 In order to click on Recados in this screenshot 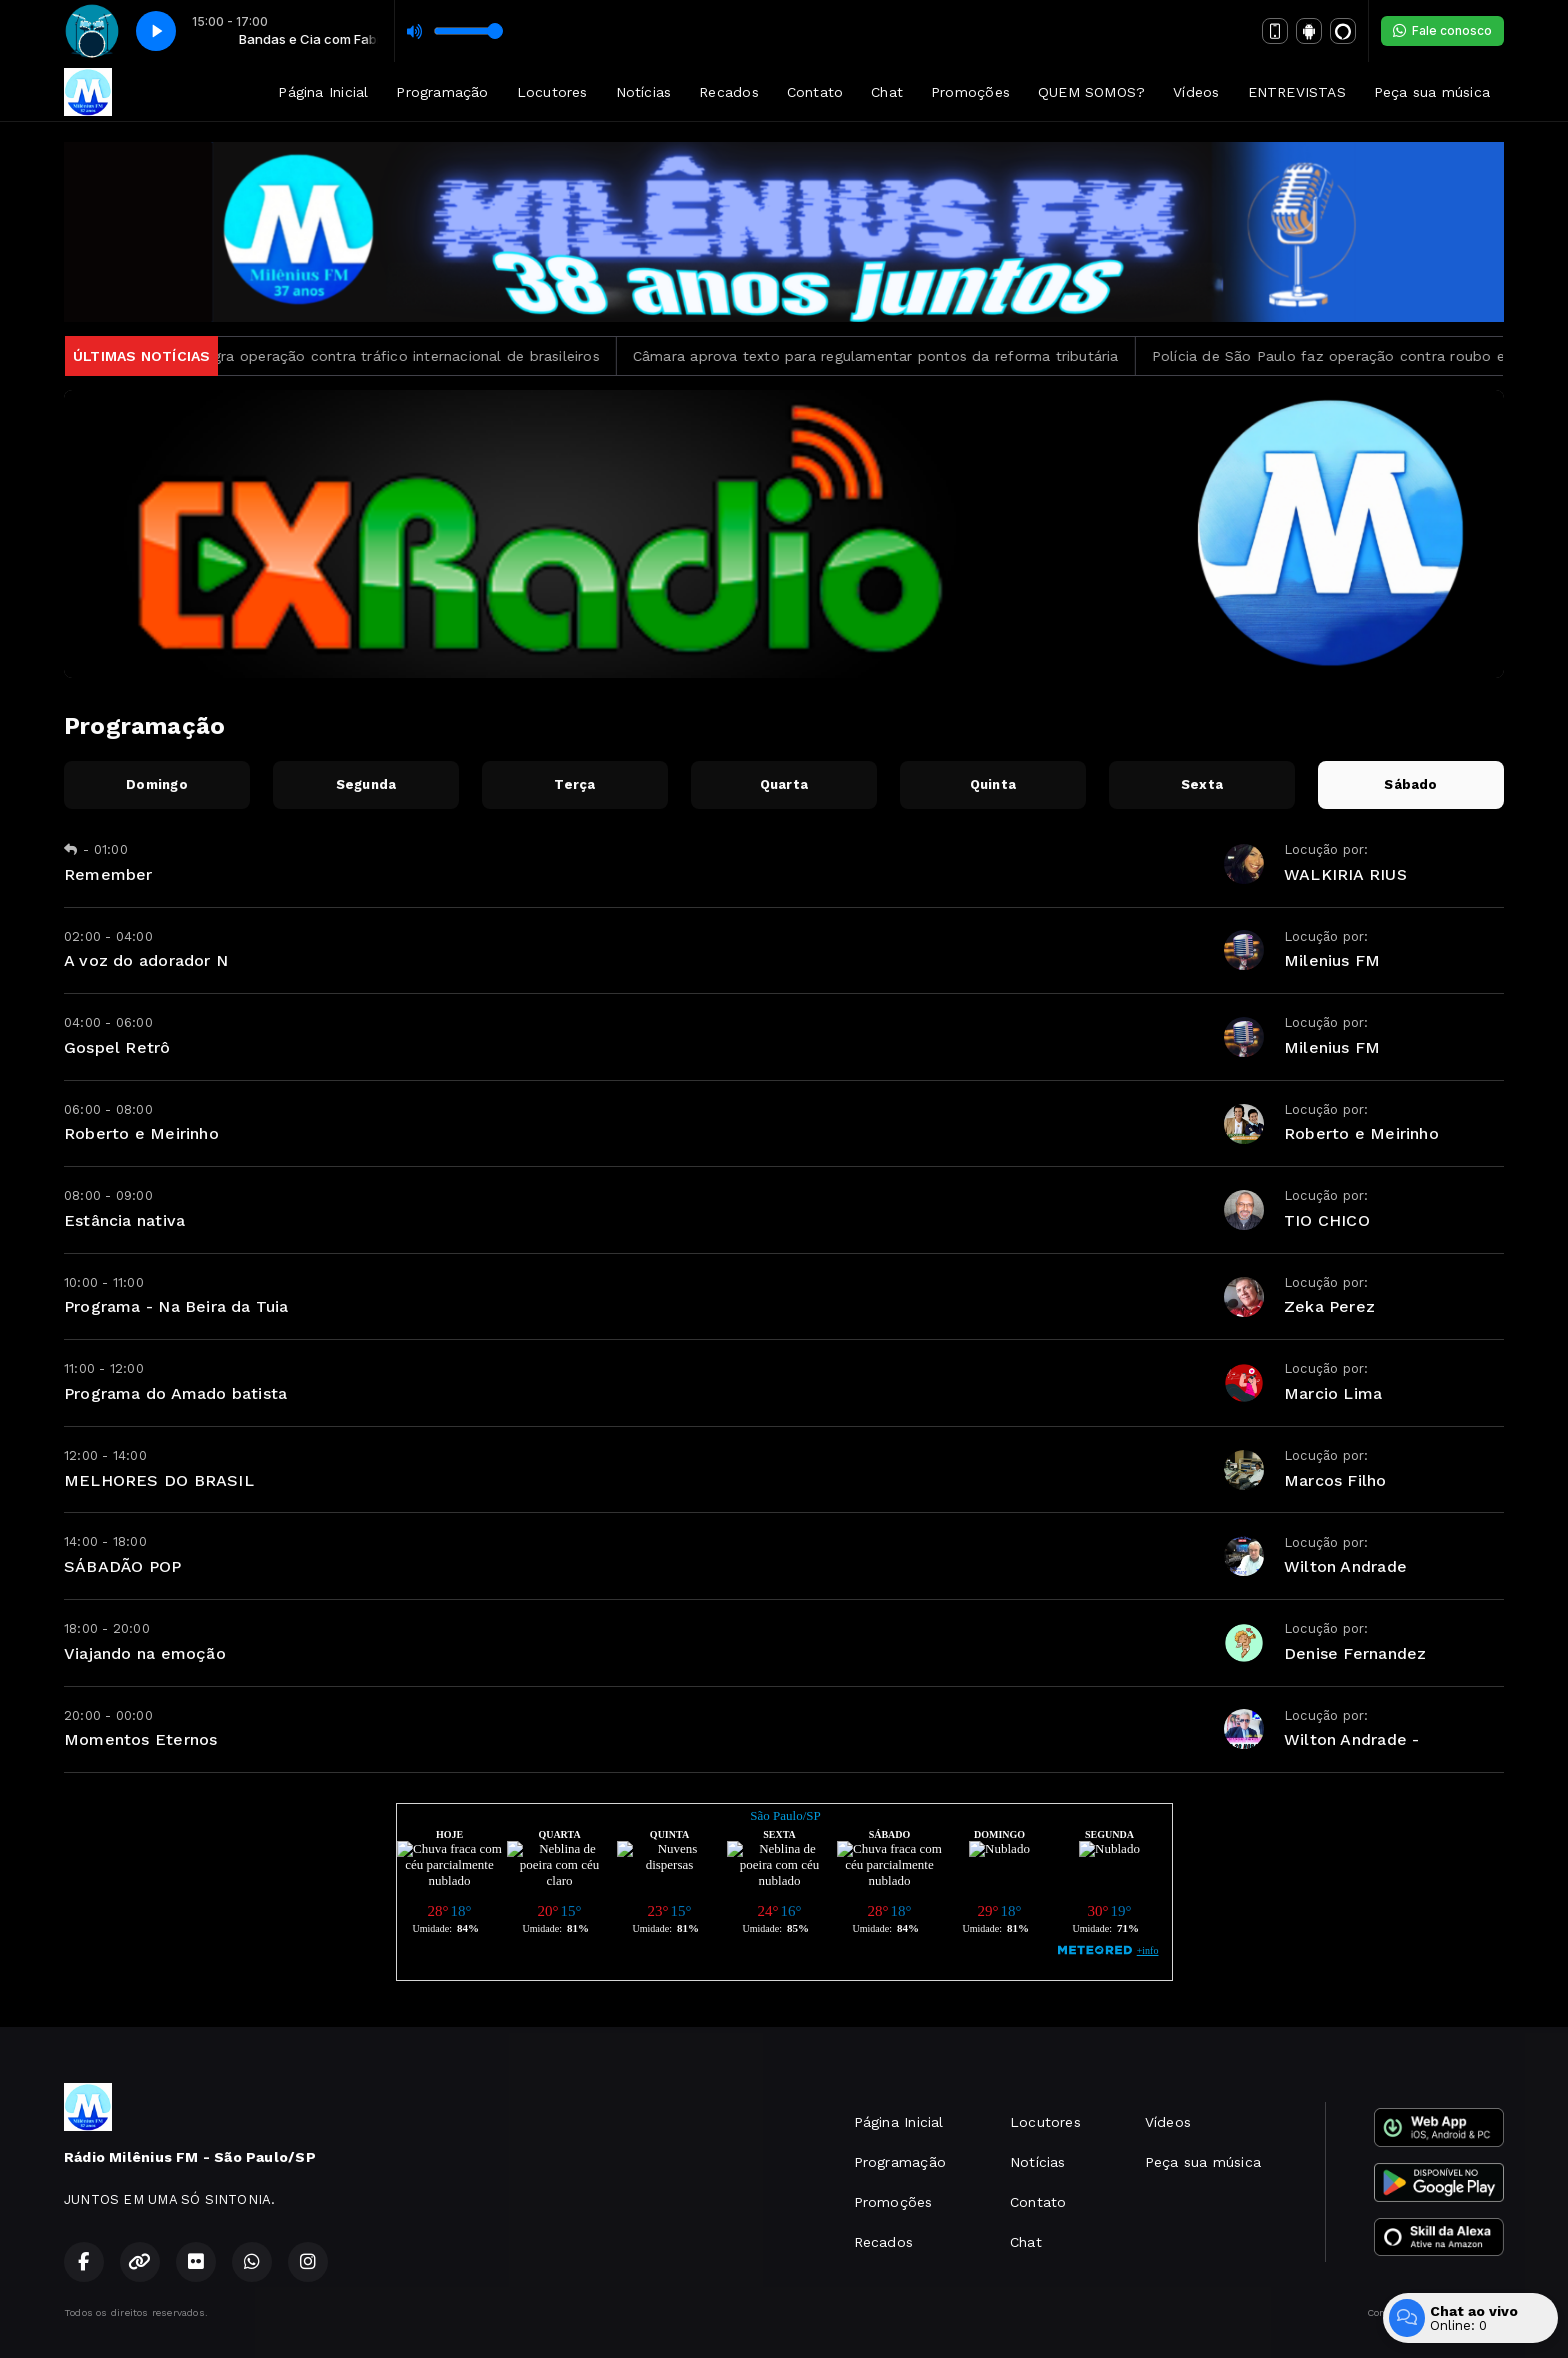, I will do `click(728, 92)`.